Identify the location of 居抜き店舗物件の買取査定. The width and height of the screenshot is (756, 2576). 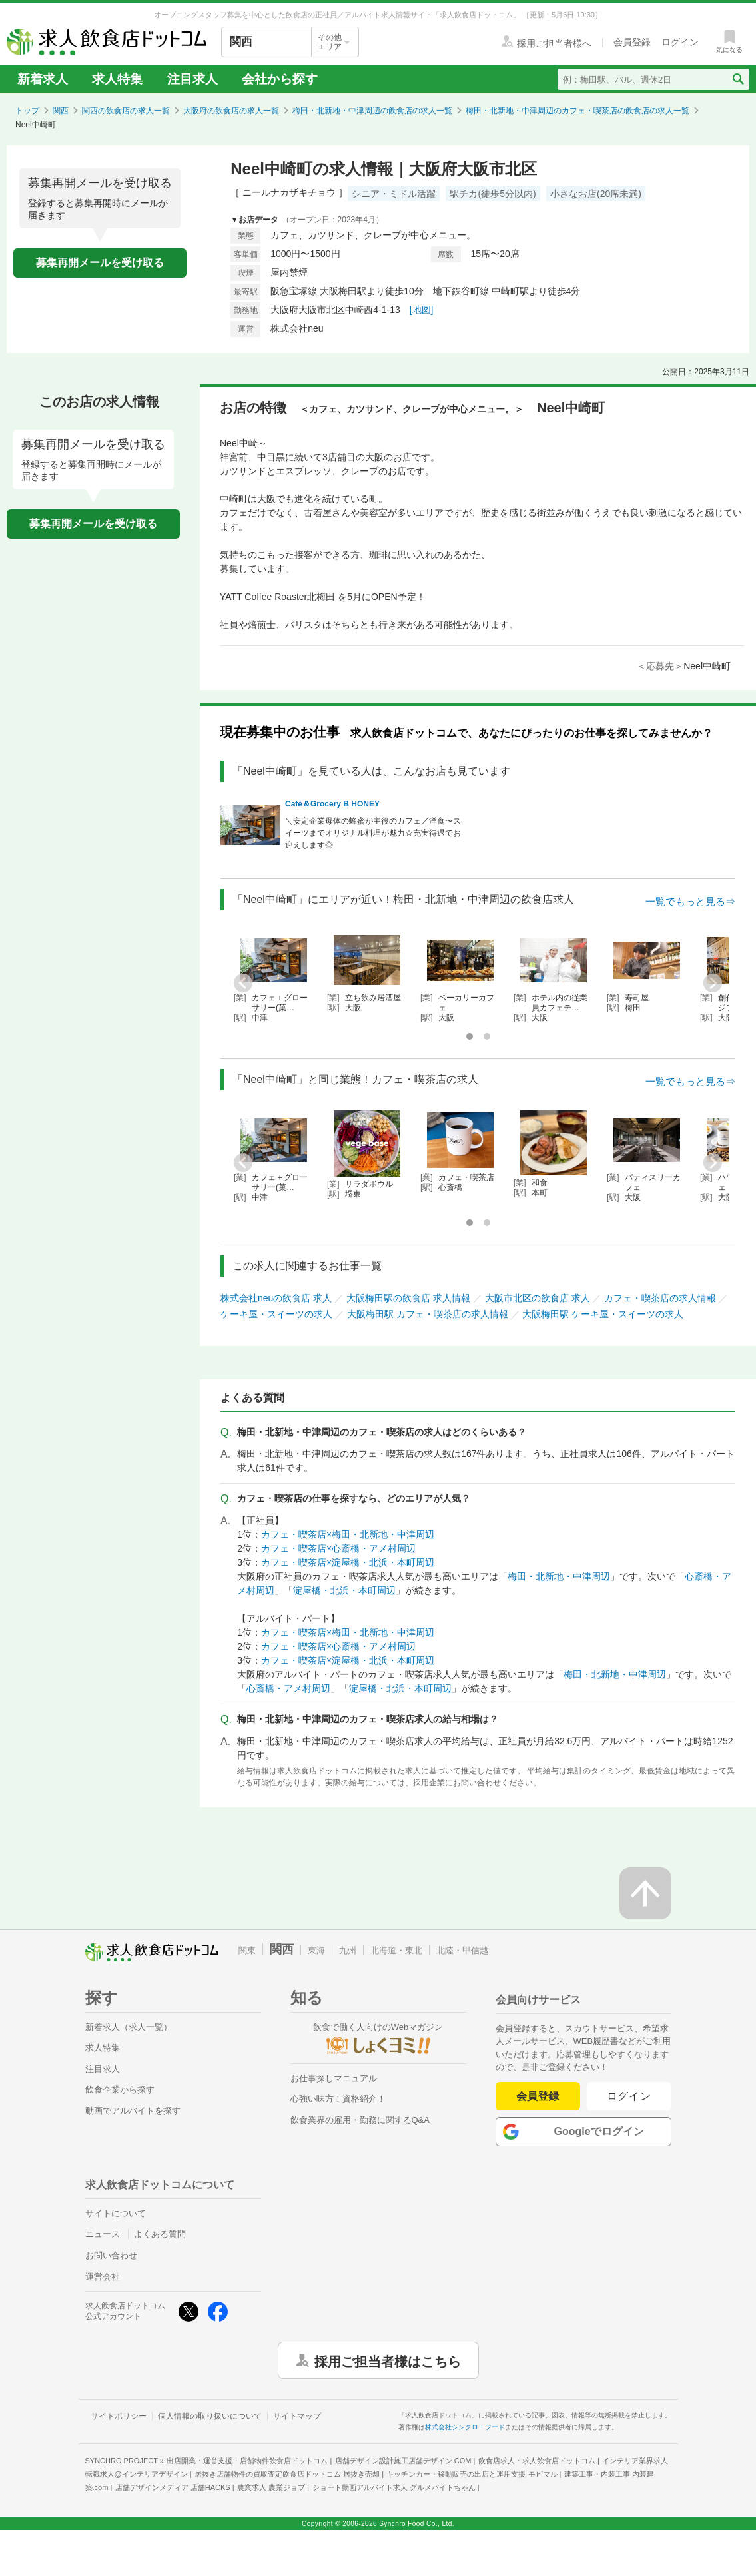
(287, 2474).